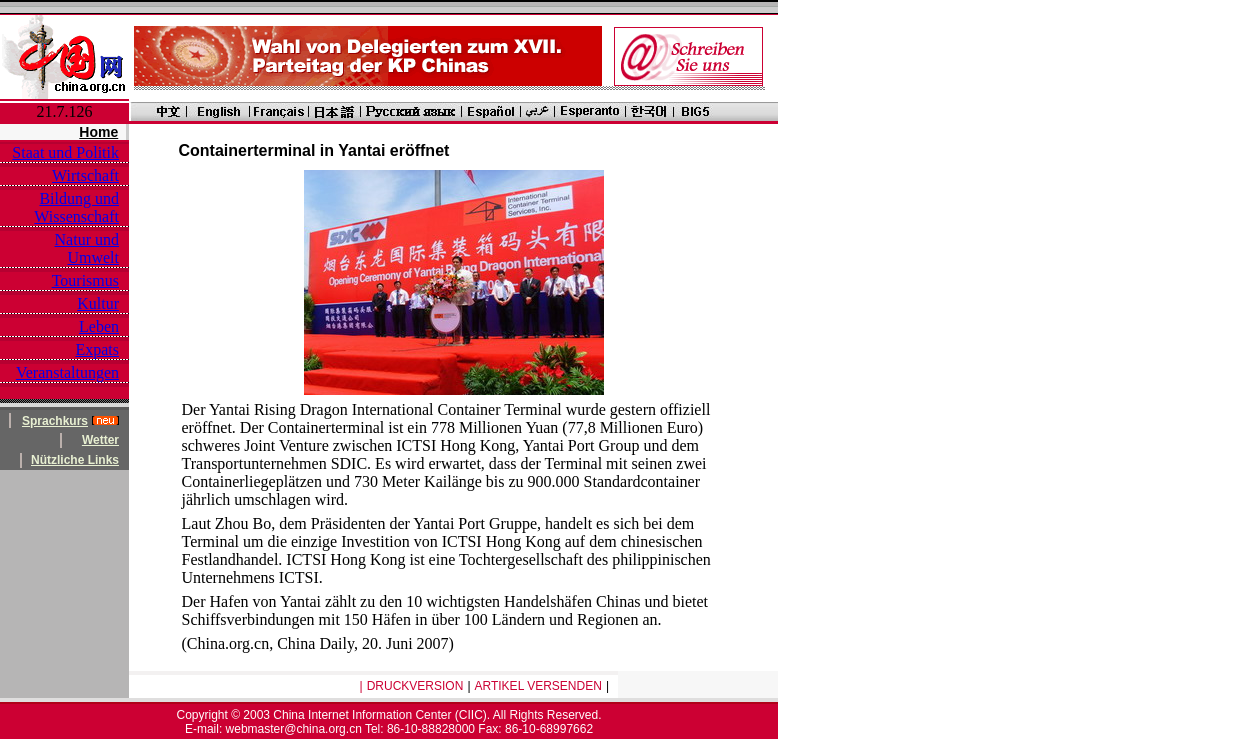 This screenshot has width=1233, height=739. I want to click on Expats, so click(97, 349).